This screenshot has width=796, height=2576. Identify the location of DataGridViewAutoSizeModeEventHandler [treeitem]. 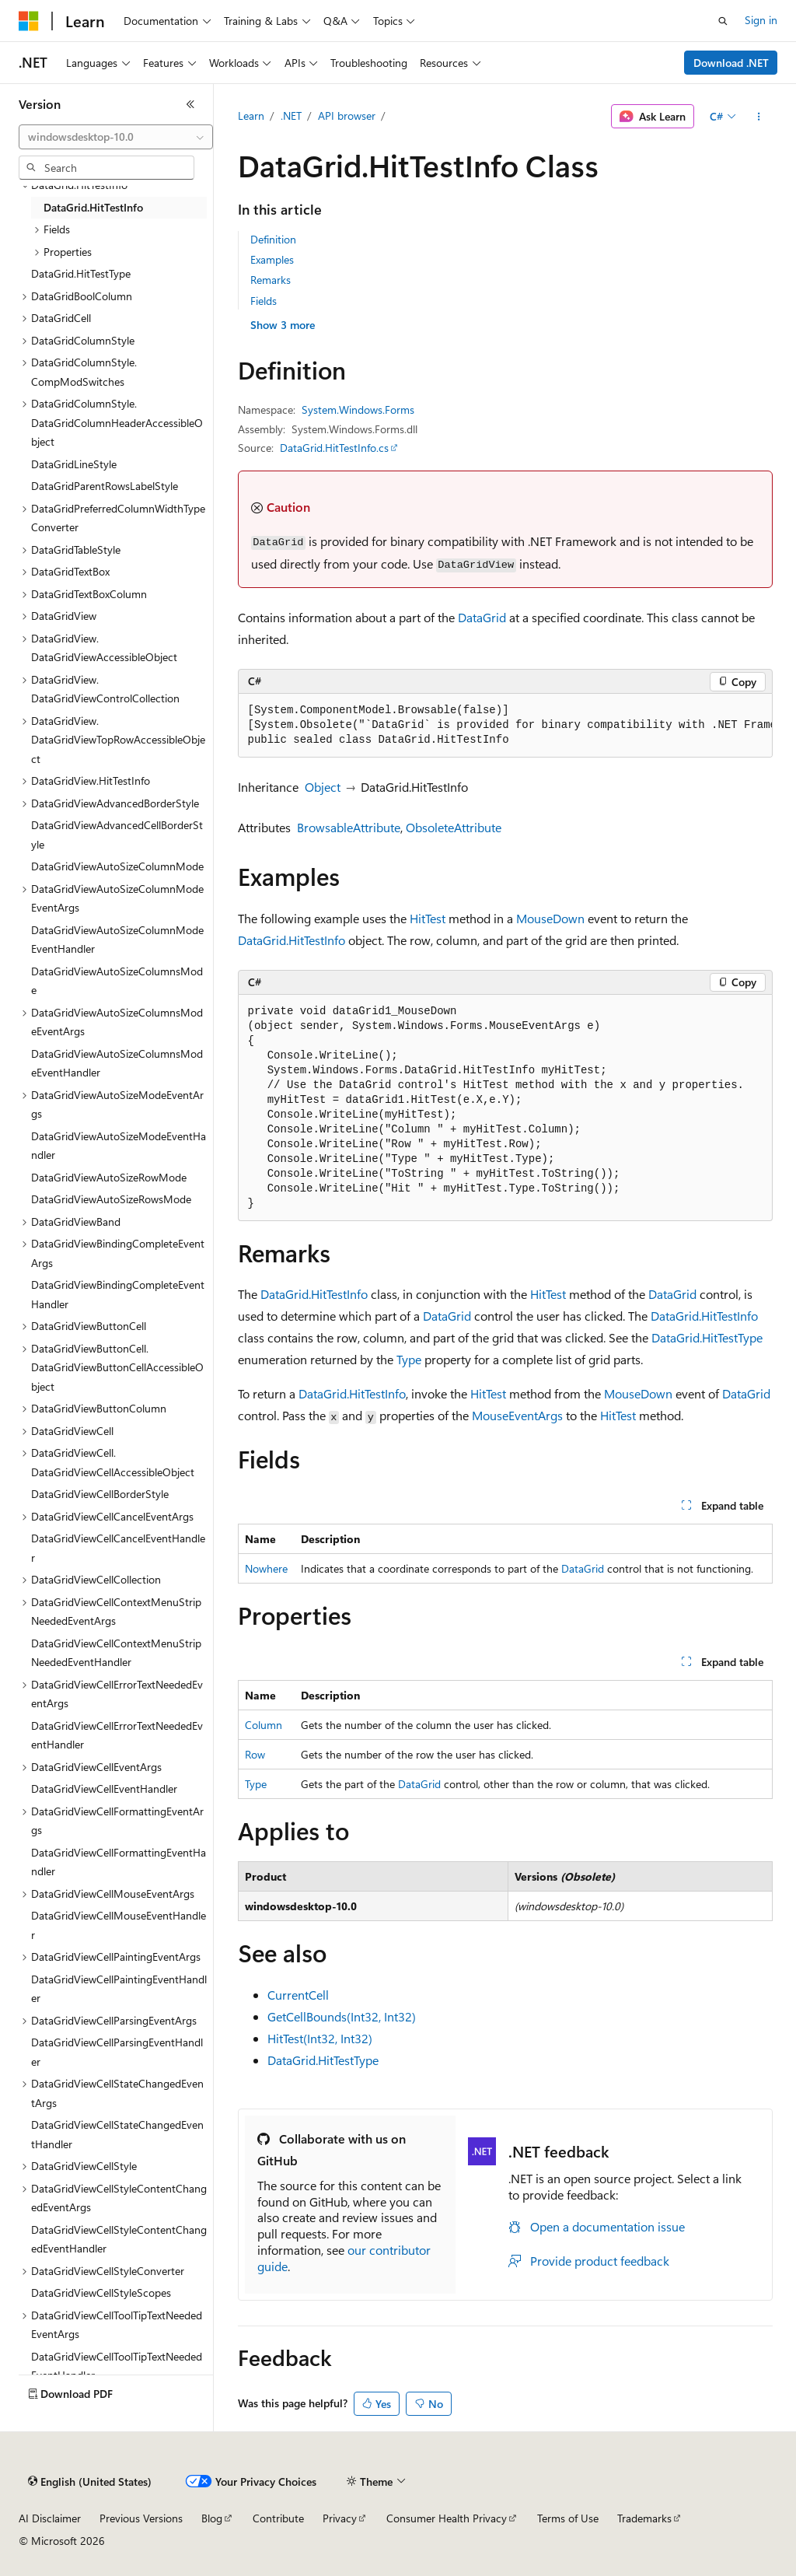
(118, 1146).